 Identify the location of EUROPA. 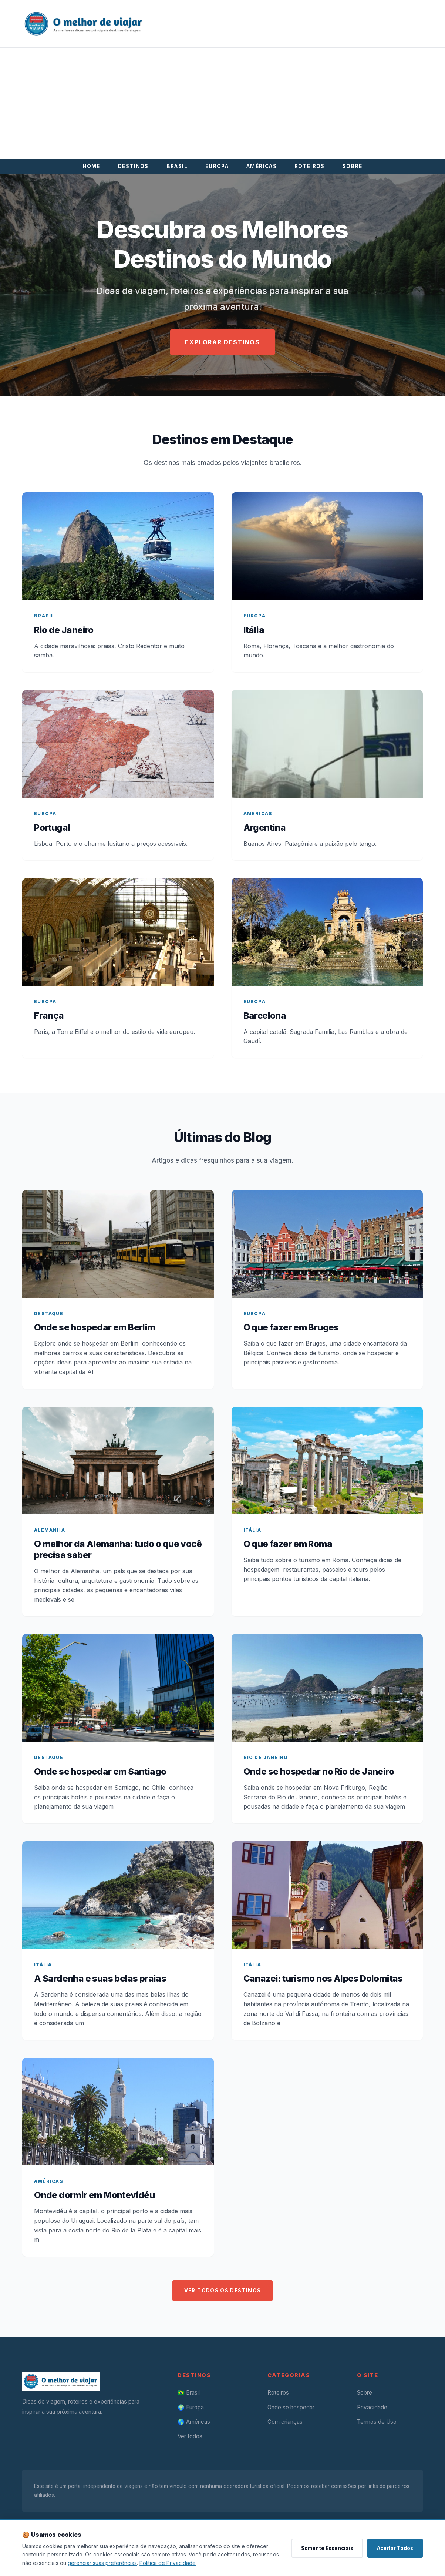
(217, 166).